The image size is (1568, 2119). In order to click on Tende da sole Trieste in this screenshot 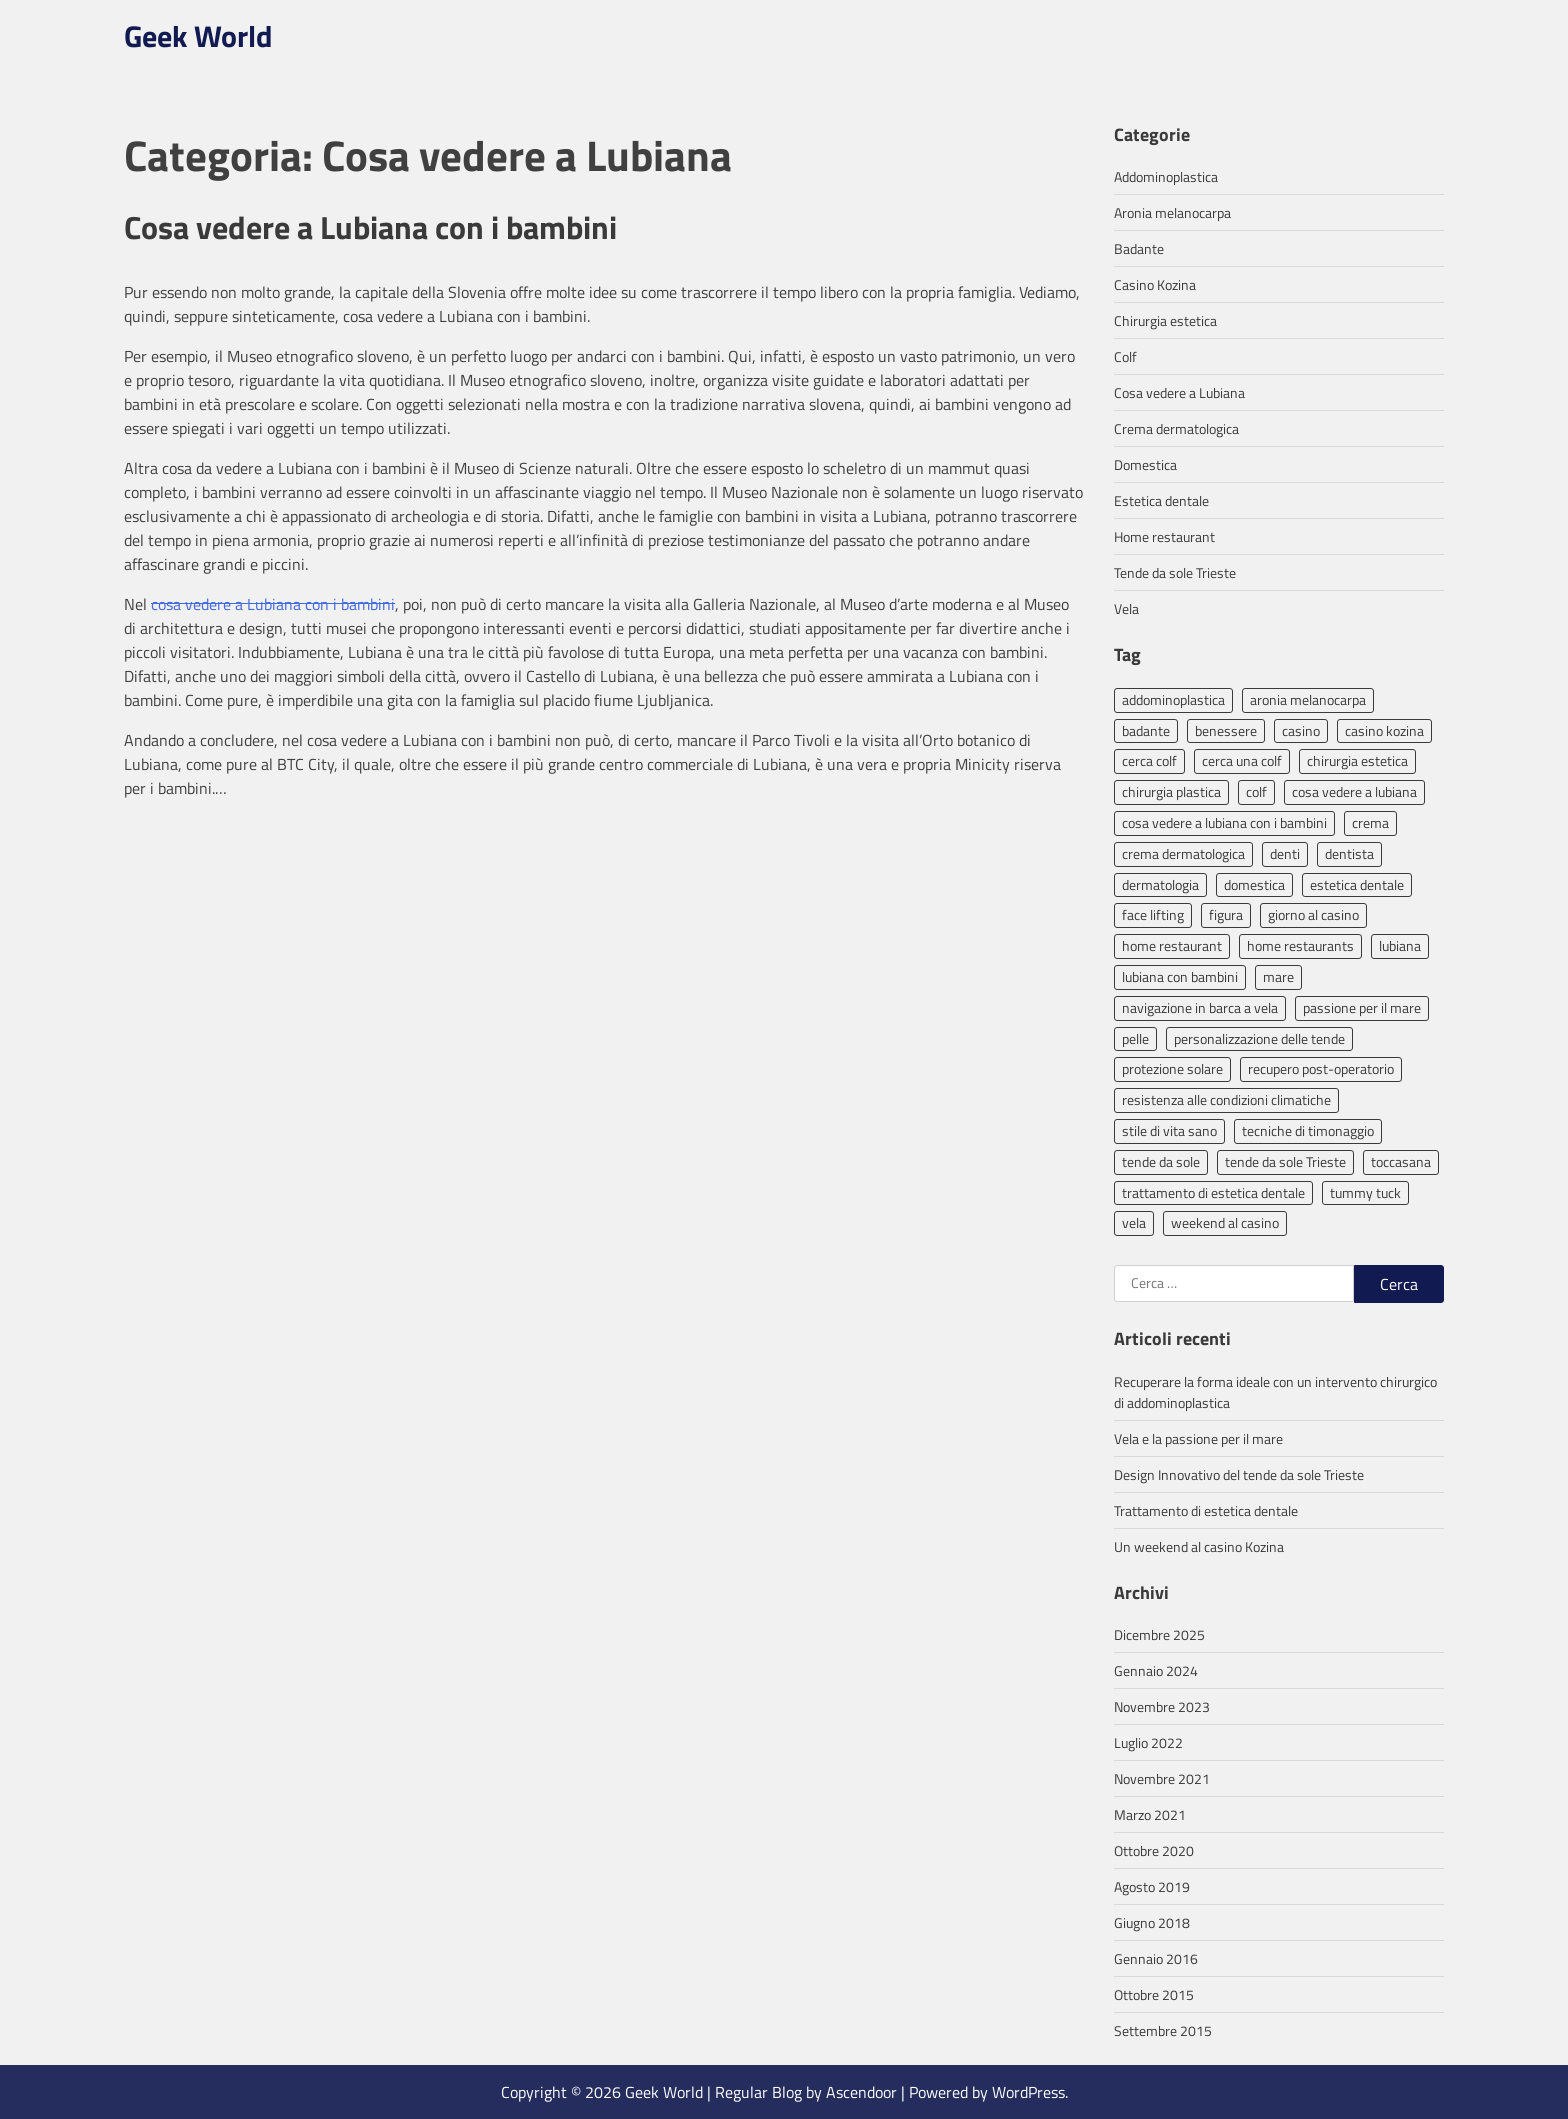, I will do `click(1175, 572)`.